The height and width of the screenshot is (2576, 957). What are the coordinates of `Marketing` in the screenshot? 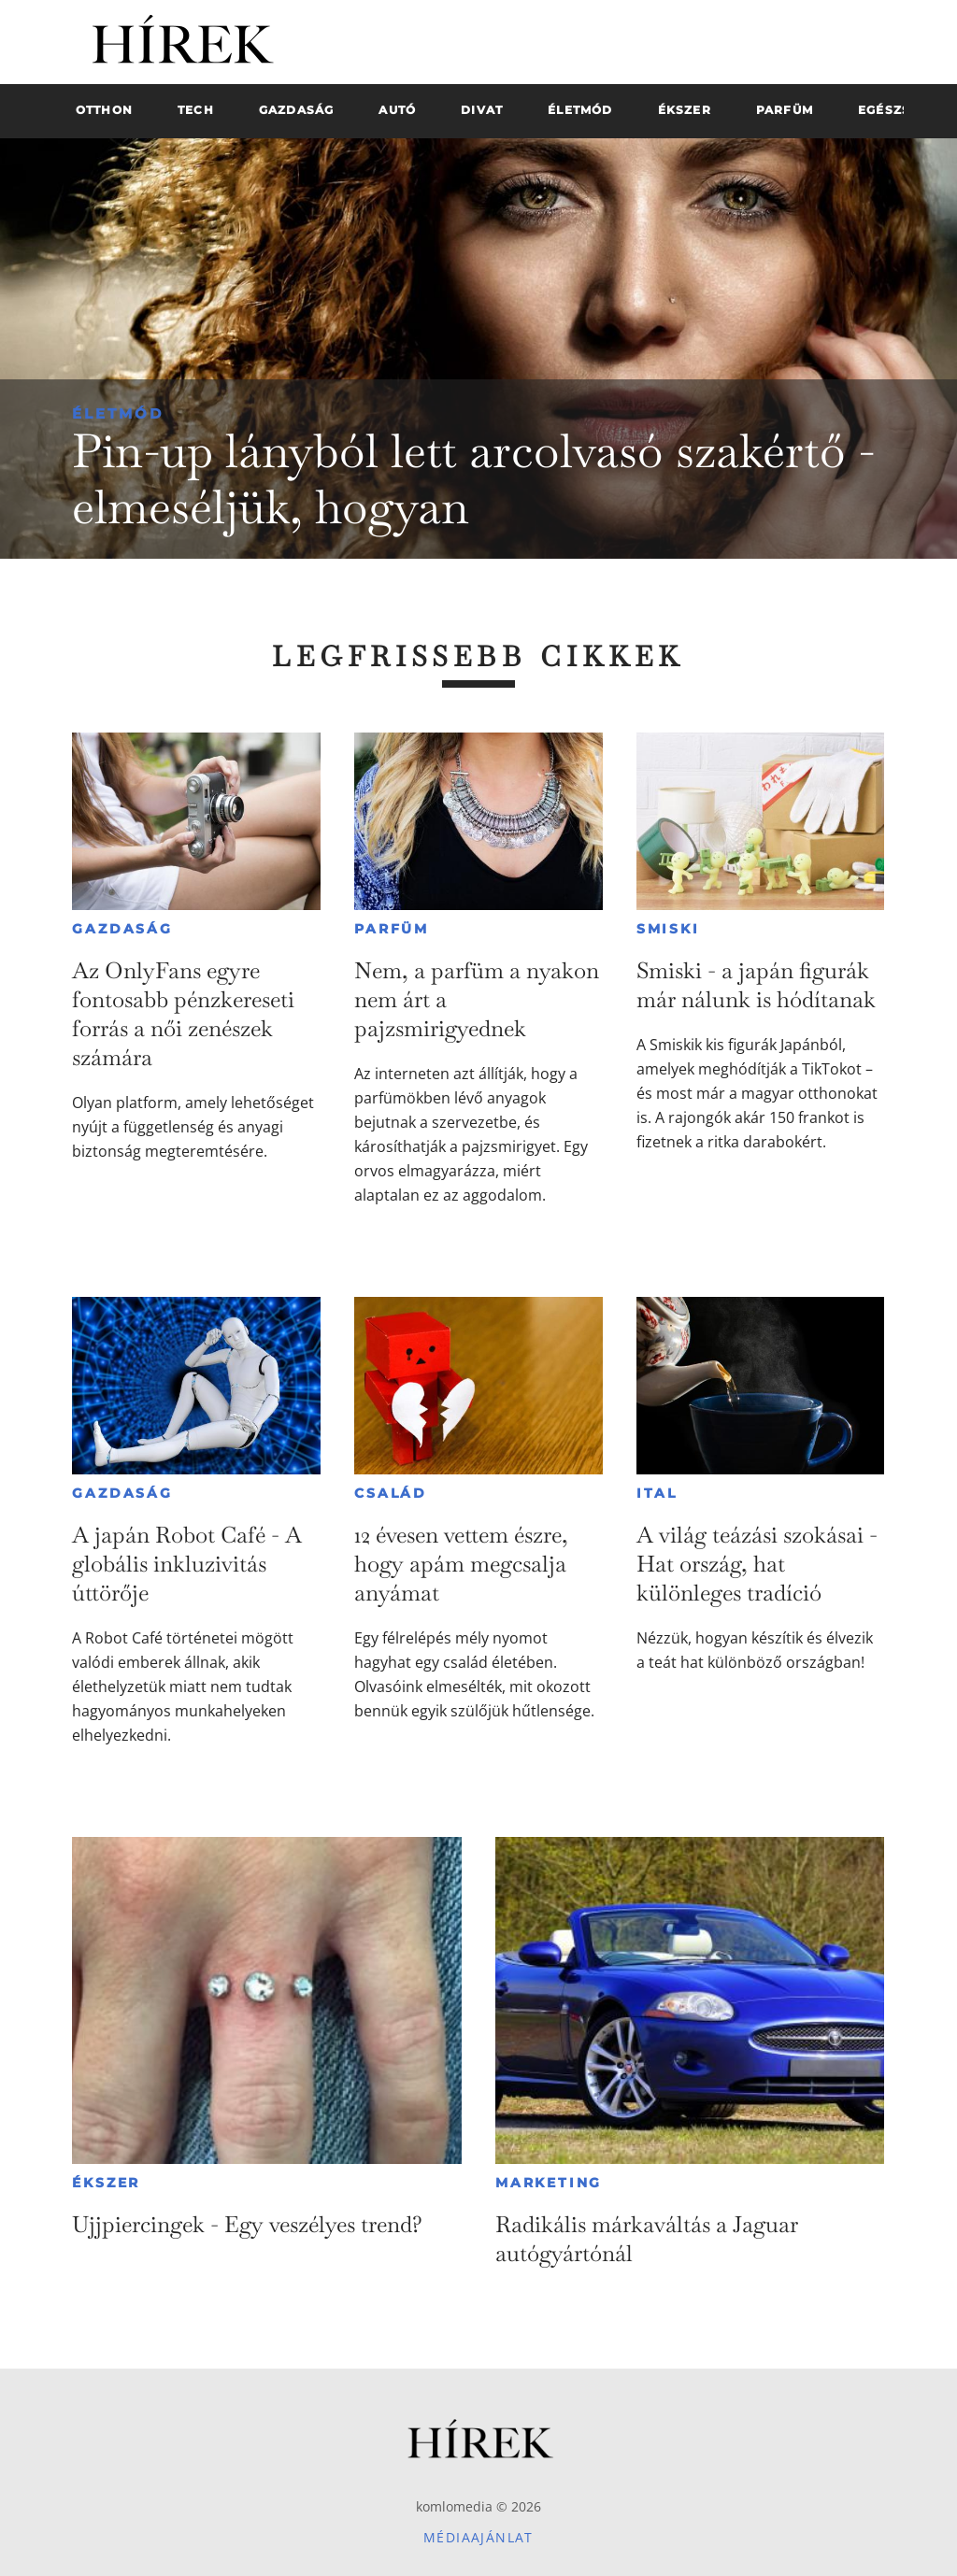 It's located at (548, 2182).